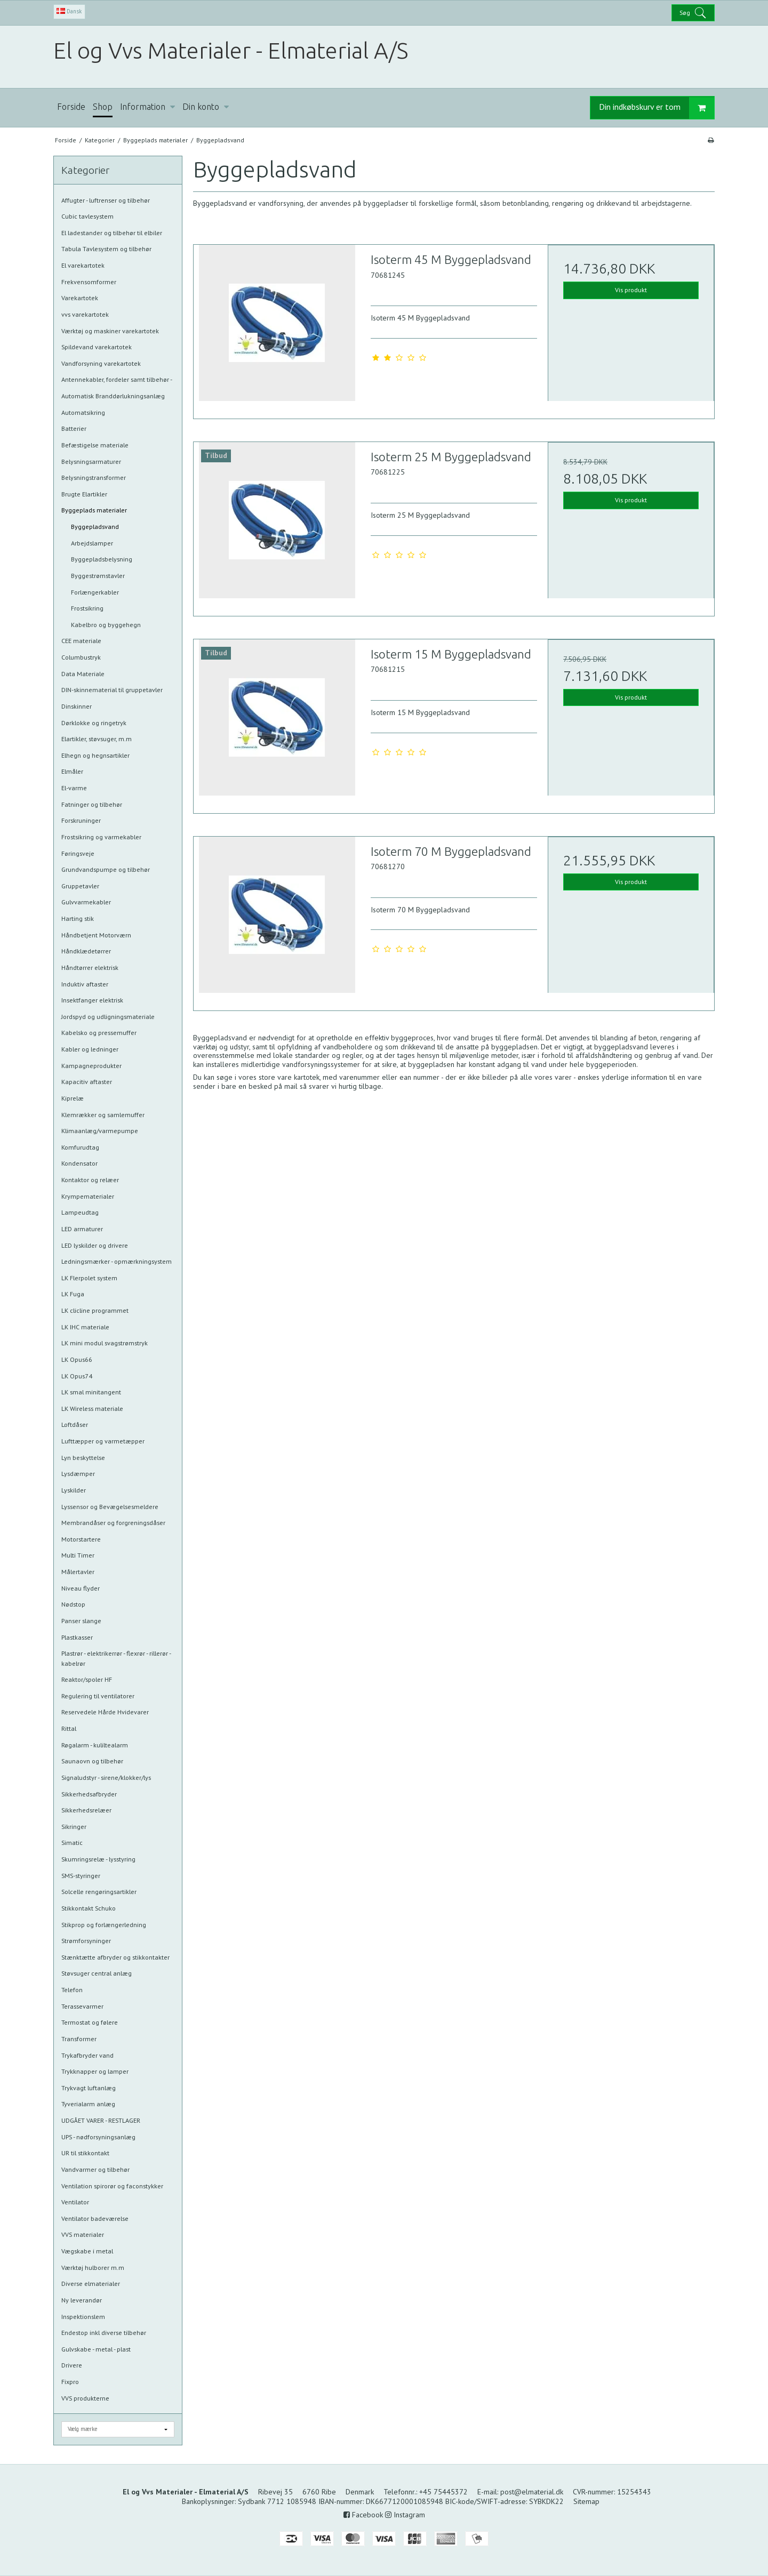 Image resolution: width=768 pixels, height=2576 pixels. Describe the element at coordinates (83, 2317) in the screenshot. I see `Inspektionslem` at that location.